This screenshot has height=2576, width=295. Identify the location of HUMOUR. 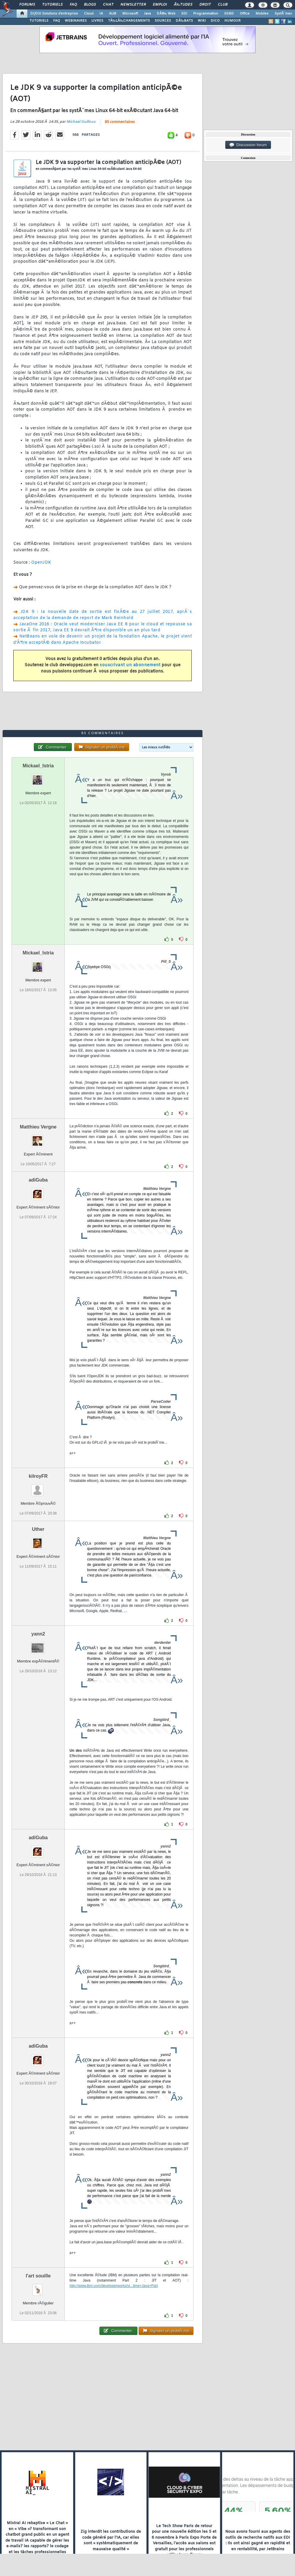
(232, 21).